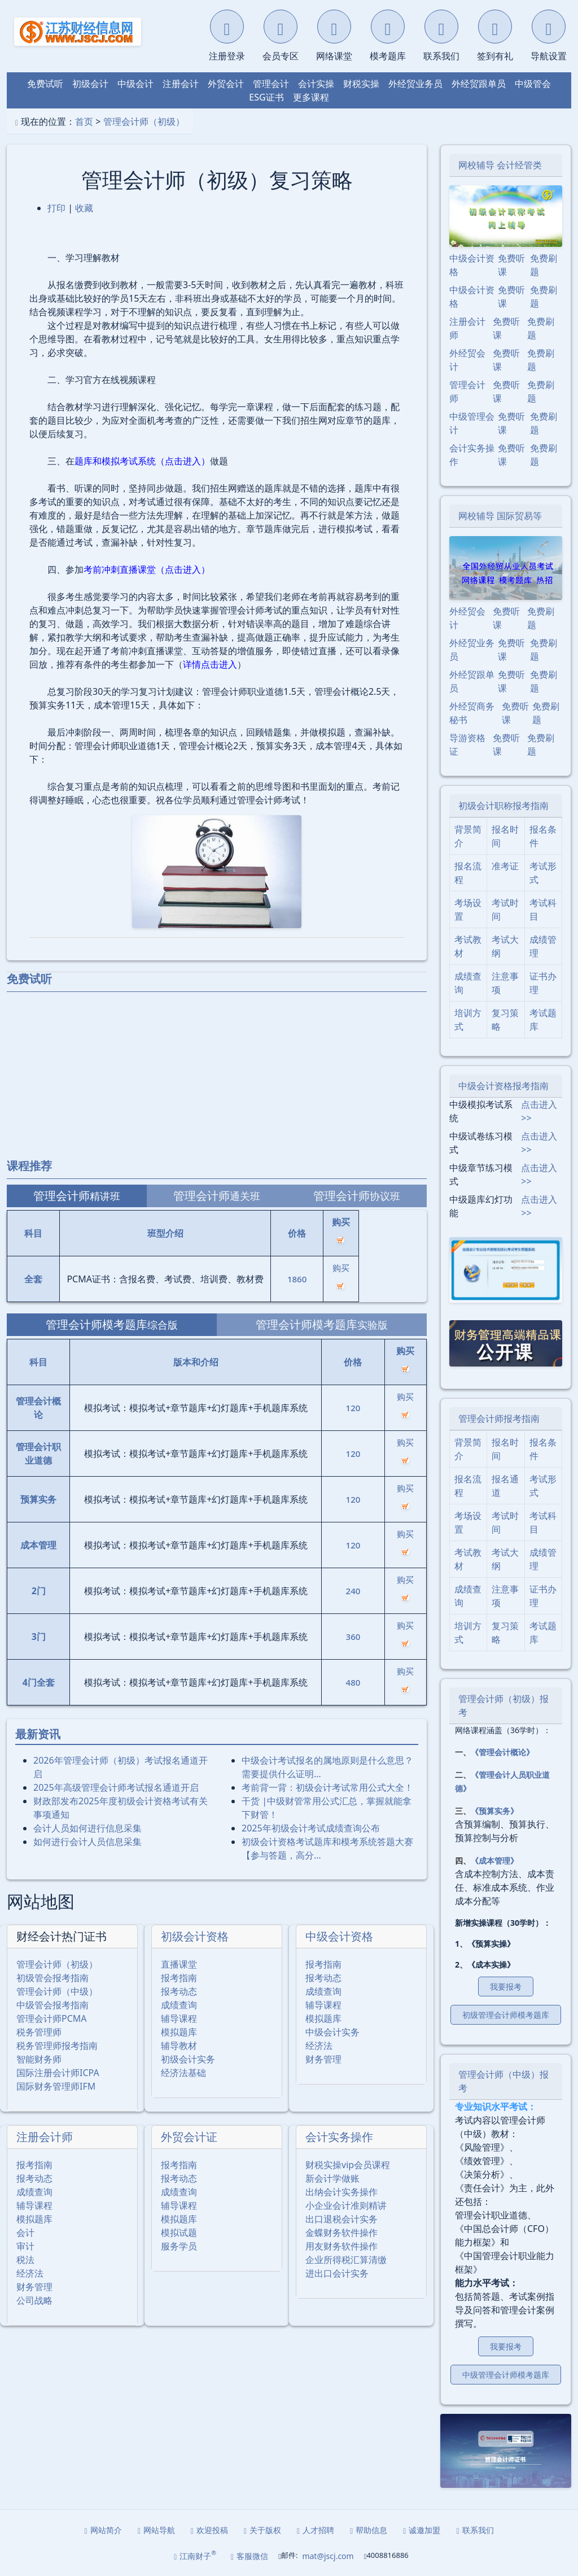 The height and width of the screenshot is (2576, 578). What do you see at coordinates (503, 805) in the screenshot?
I see `初级会计职称报考指南` at bounding box center [503, 805].